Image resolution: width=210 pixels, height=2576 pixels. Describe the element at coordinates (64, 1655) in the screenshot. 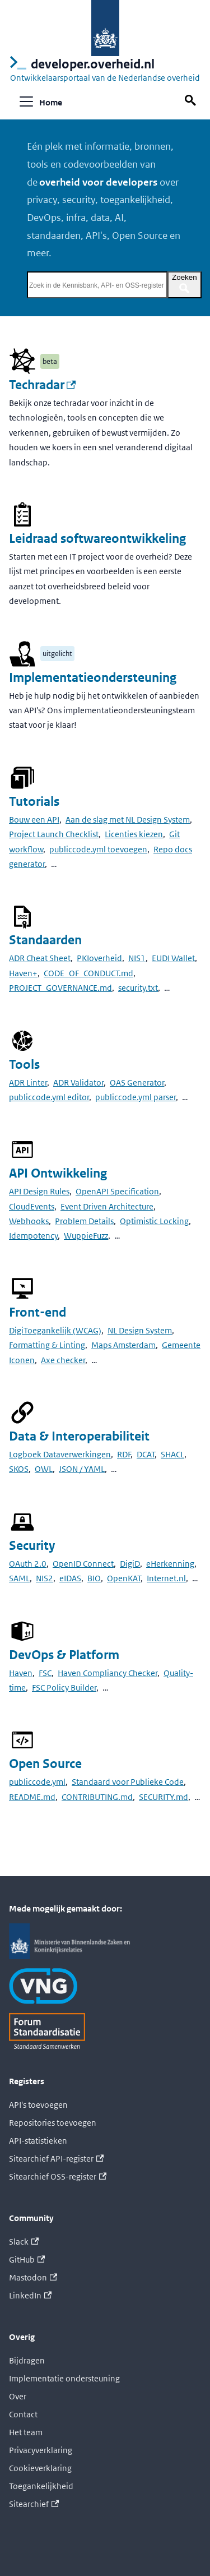

I see `DevOps & Platform` at that location.